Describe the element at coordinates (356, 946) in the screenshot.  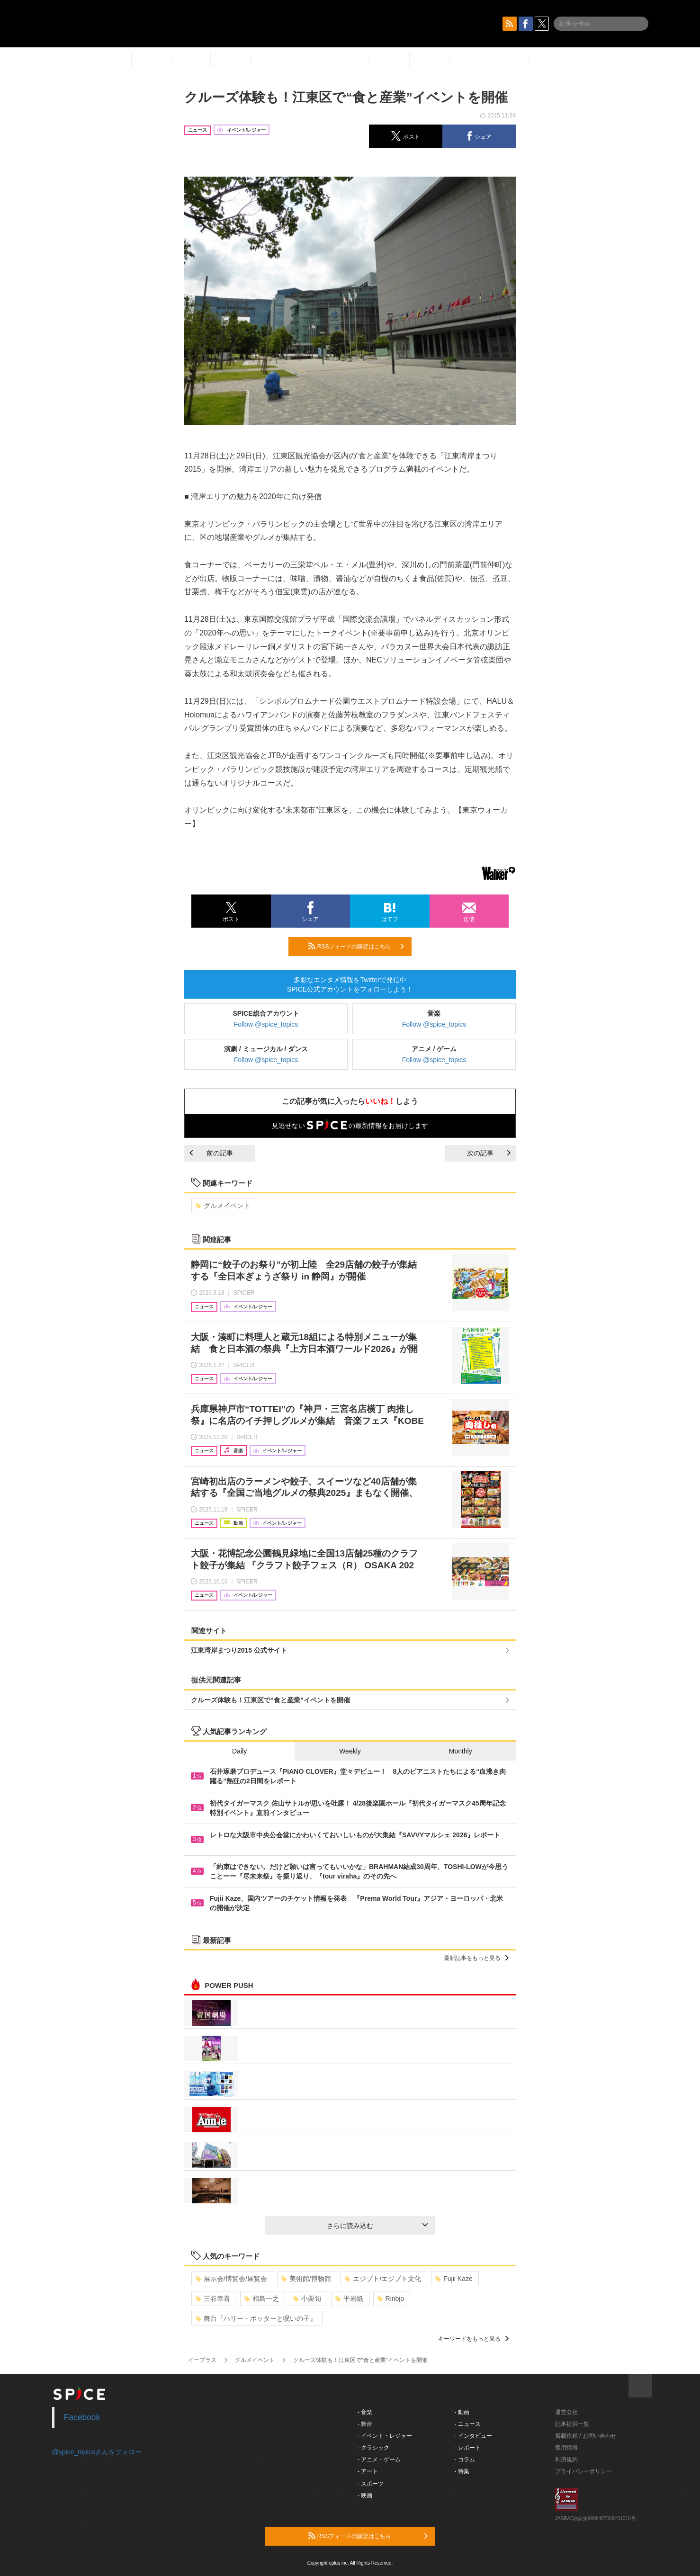
I see `RSSフィードの購読はこちら` at that location.